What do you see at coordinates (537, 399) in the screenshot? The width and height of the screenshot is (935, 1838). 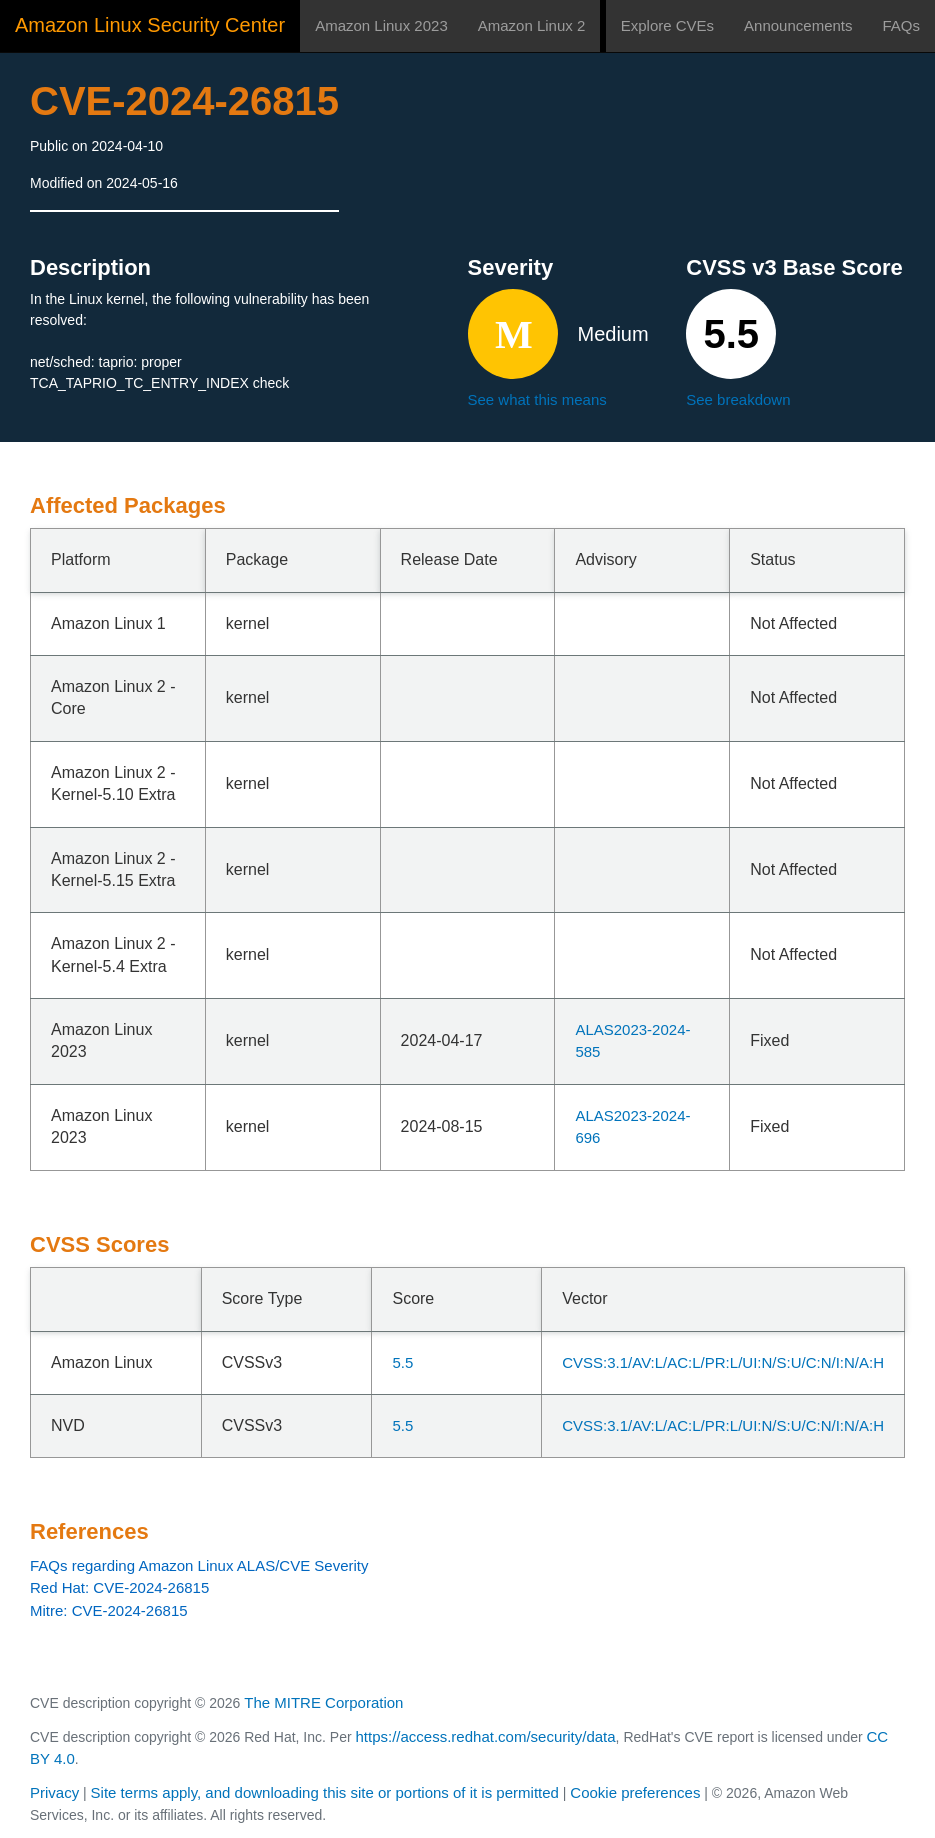 I see `See what this means` at bounding box center [537, 399].